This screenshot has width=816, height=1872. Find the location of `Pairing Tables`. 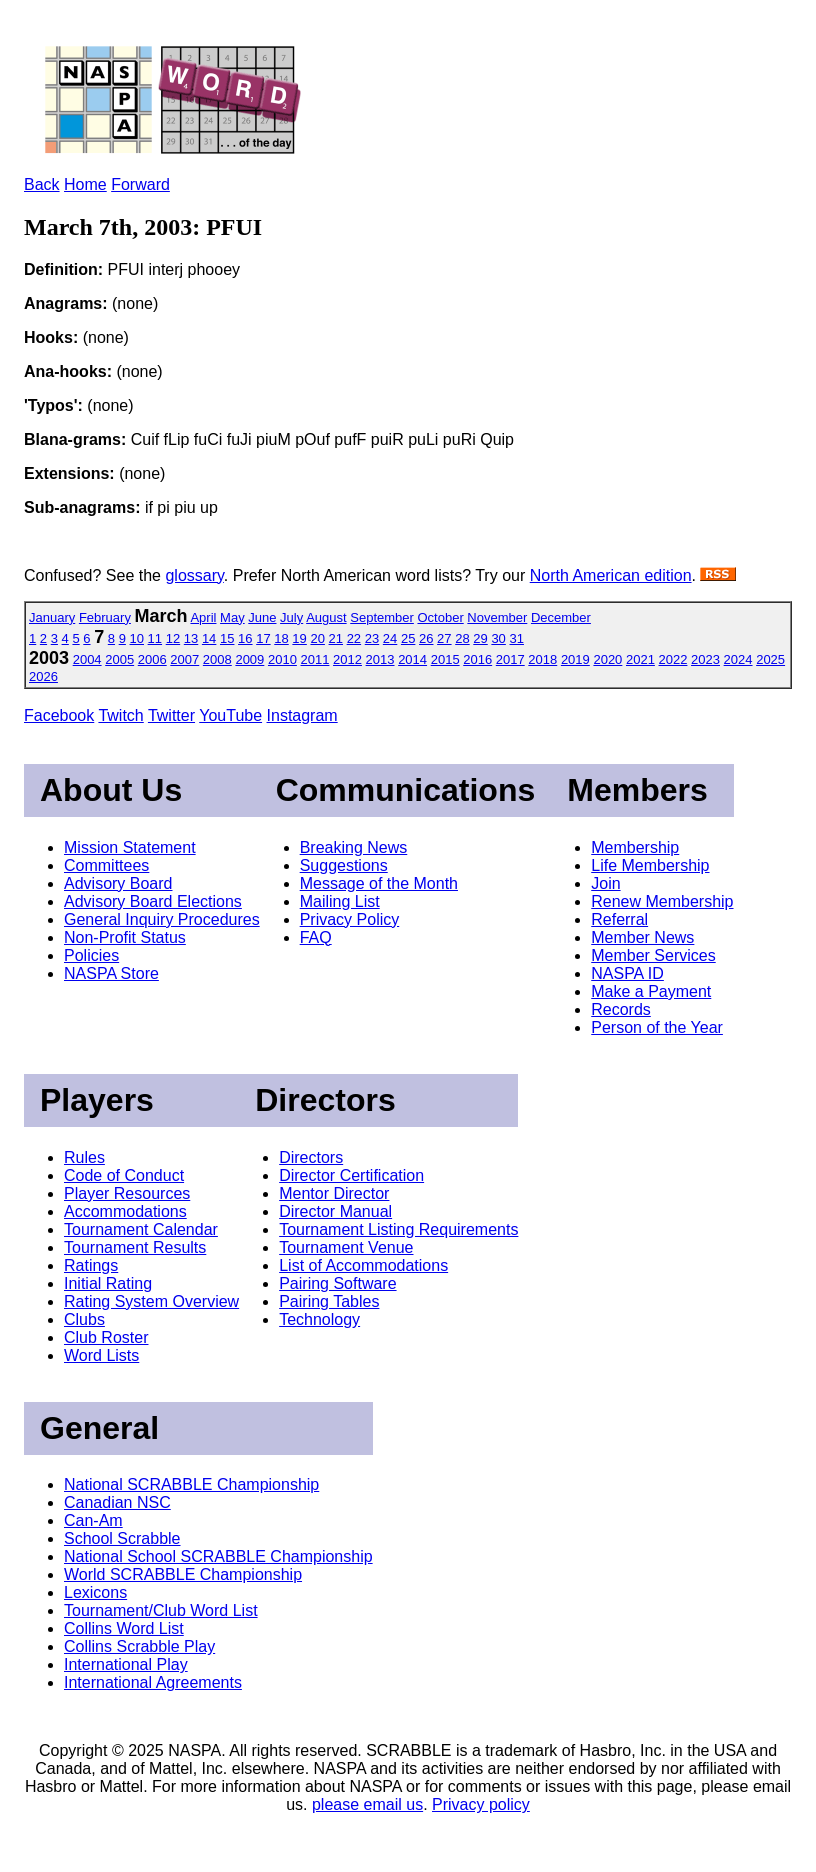

Pairing Tables is located at coordinates (329, 1301).